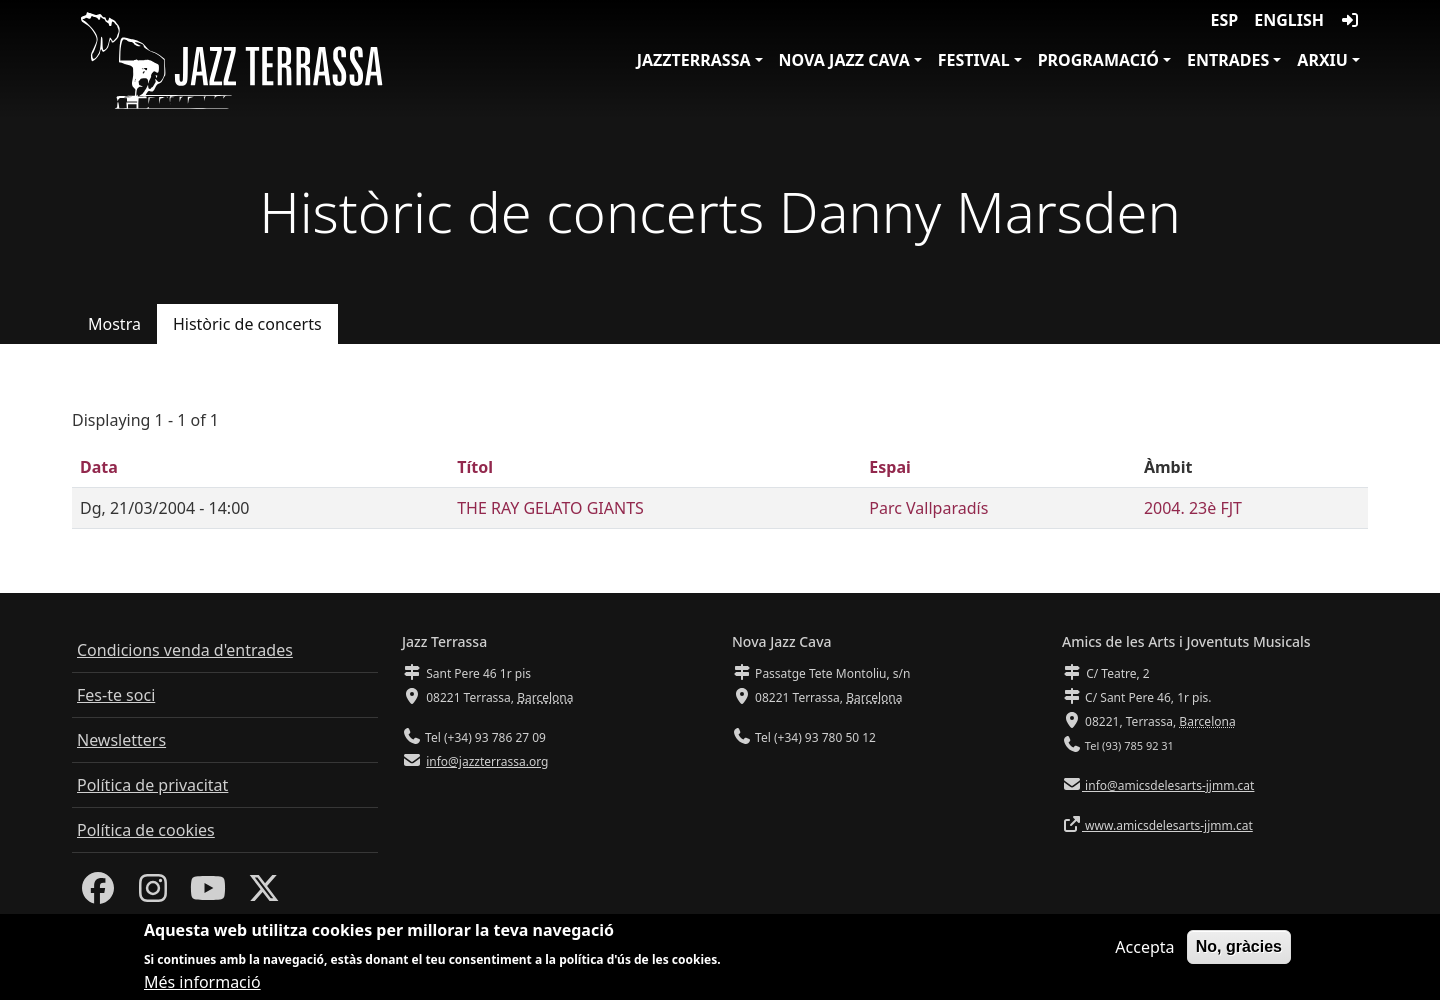 The image size is (1440, 1000). I want to click on [Twitter], so click(264, 894).